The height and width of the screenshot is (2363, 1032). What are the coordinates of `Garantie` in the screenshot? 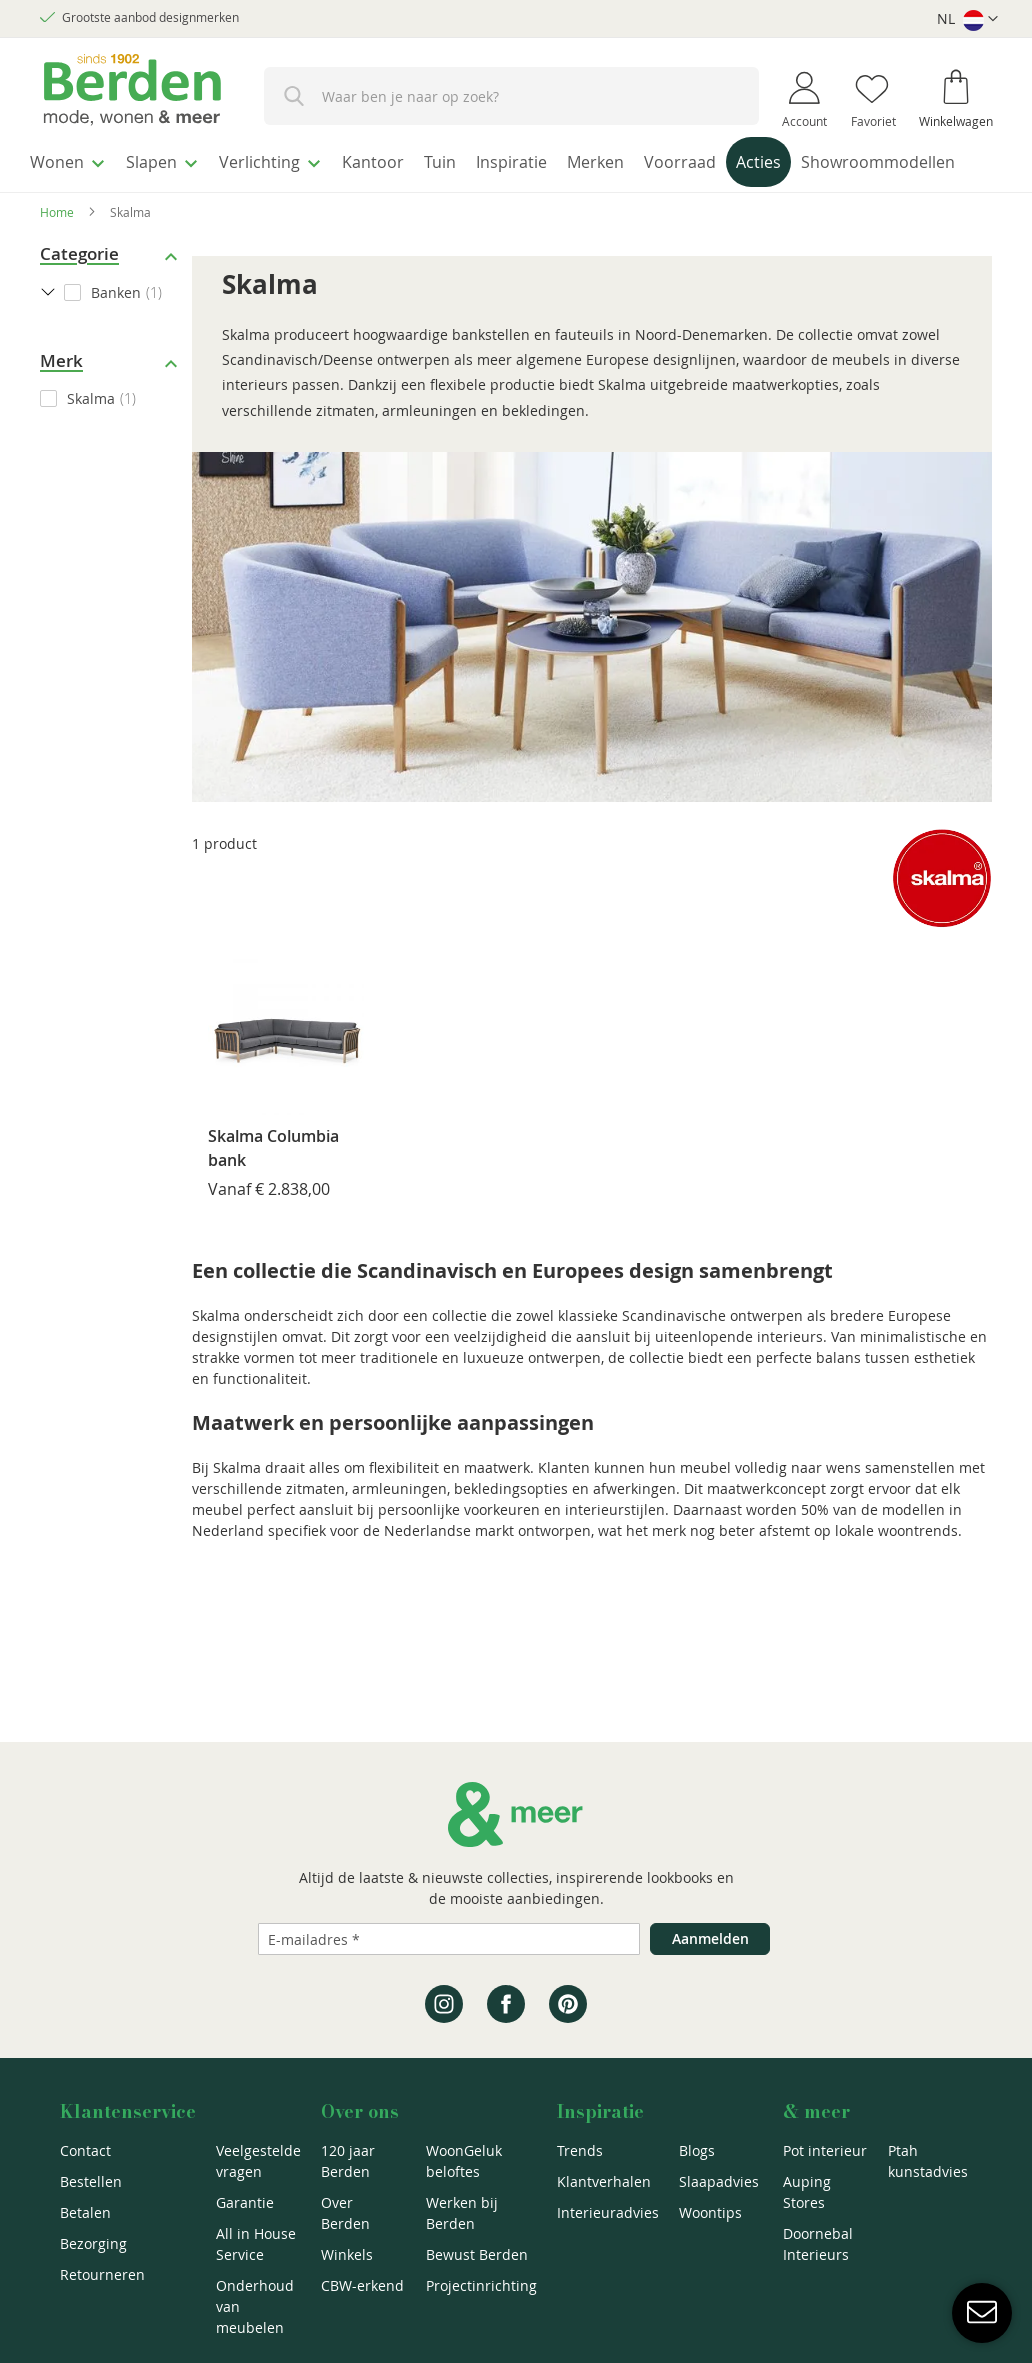 It's located at (245, 2202).